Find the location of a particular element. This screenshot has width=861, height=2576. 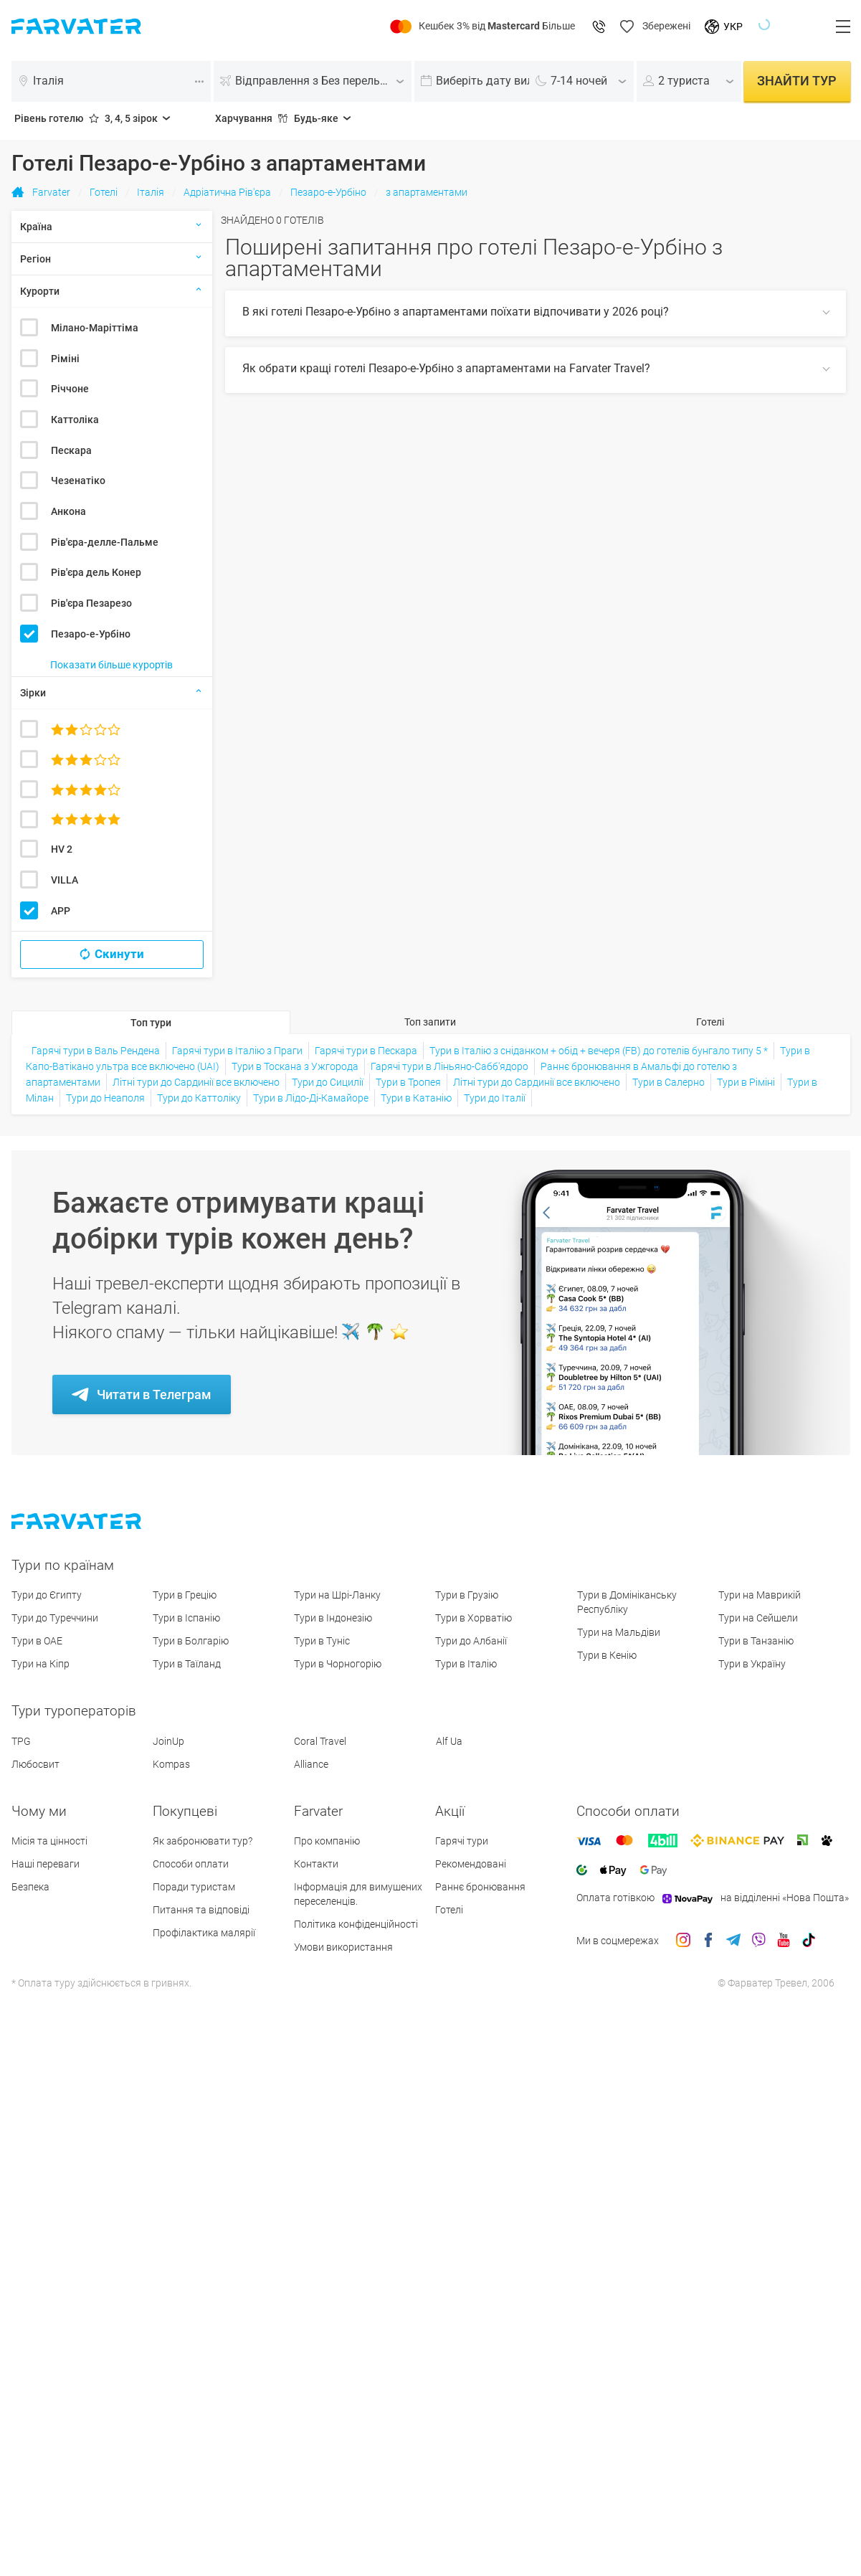

Тури в Грузію is located at coordinates (466, 1595).